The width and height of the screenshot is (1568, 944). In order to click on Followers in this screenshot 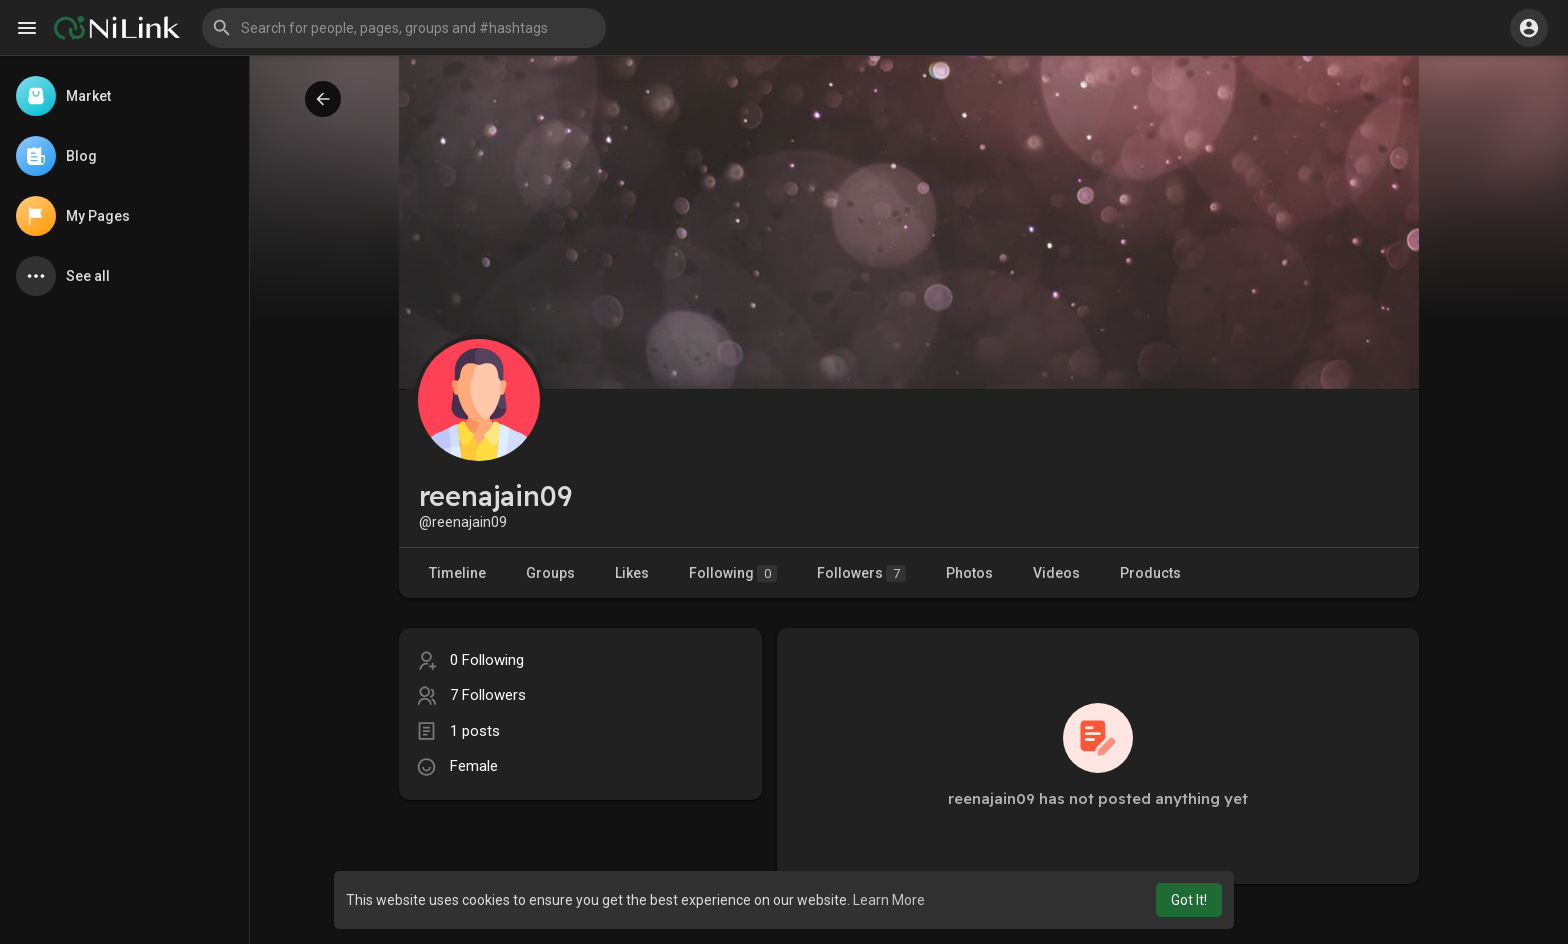, I will do `click(861, 573)`.